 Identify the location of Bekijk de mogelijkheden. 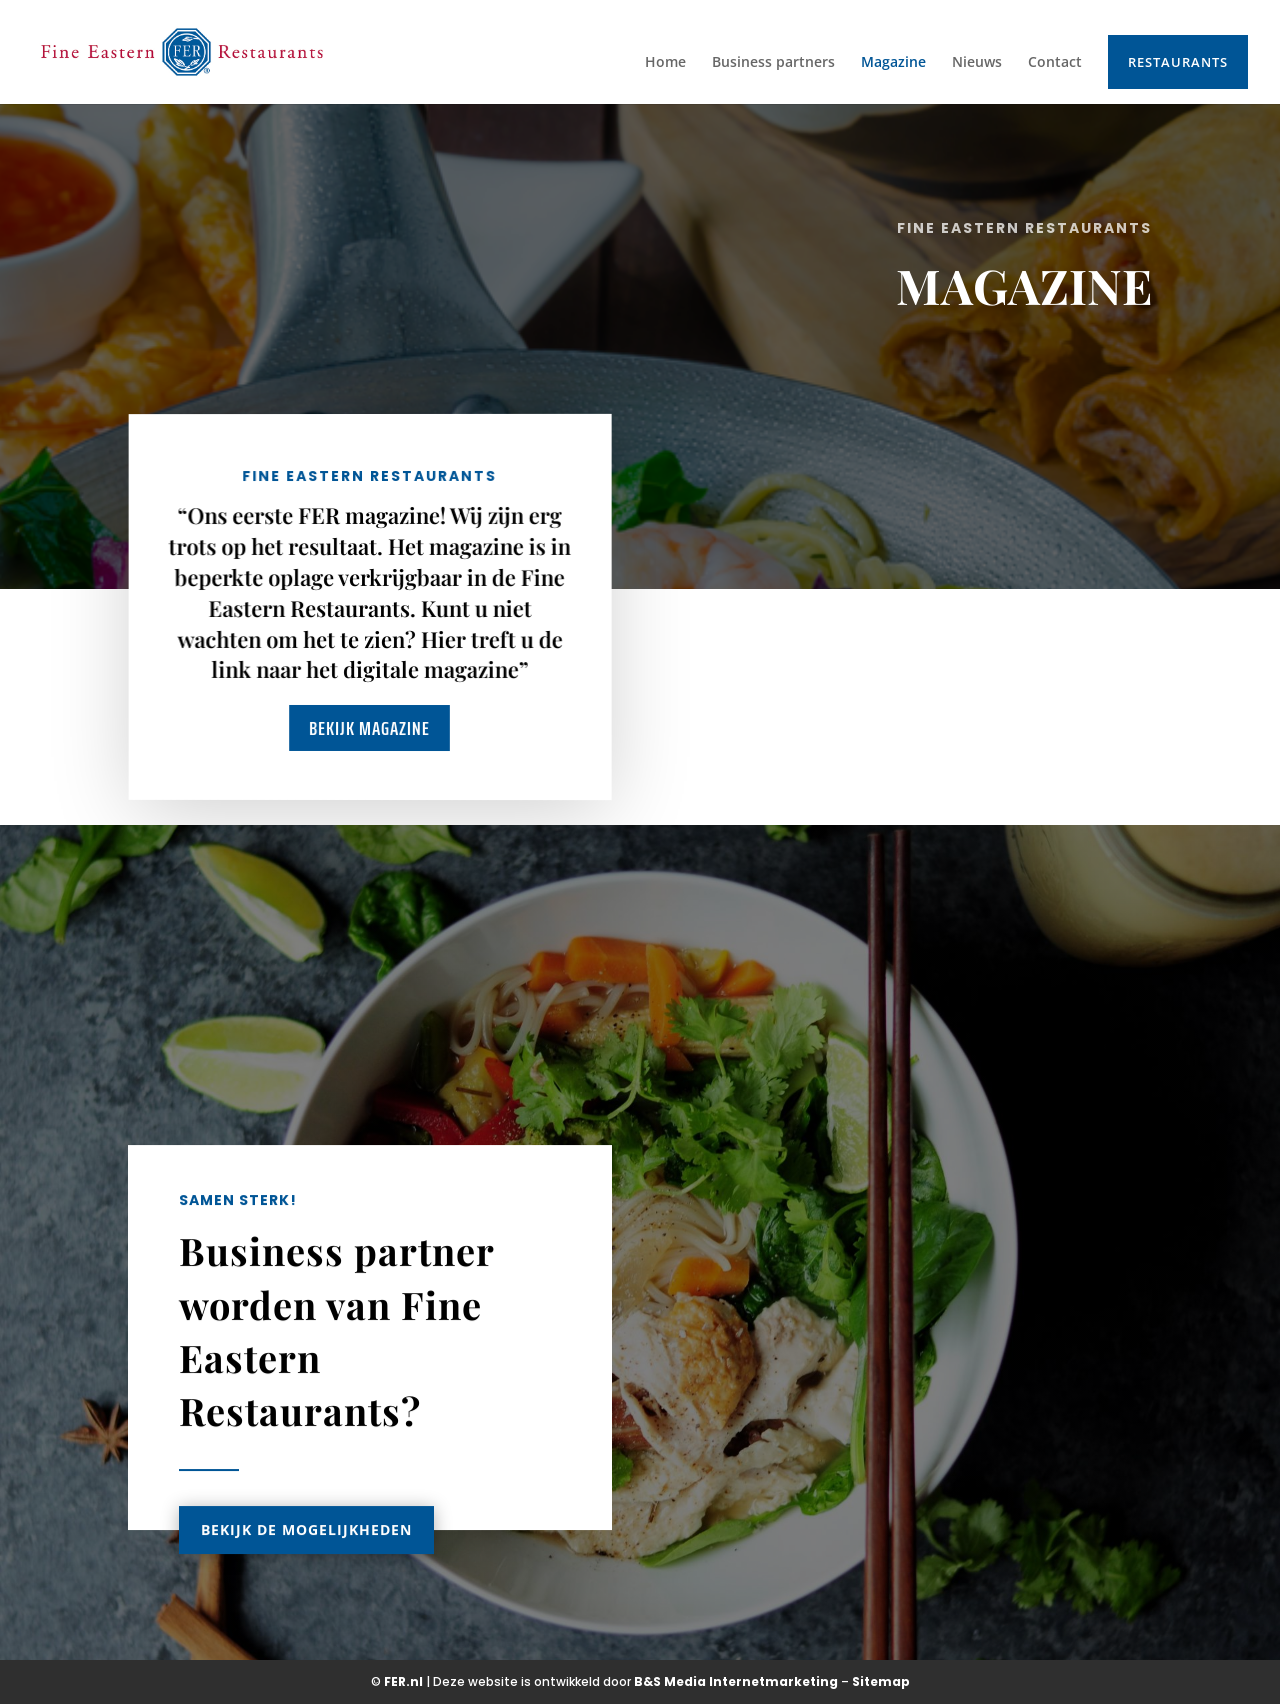
(306, 1554).